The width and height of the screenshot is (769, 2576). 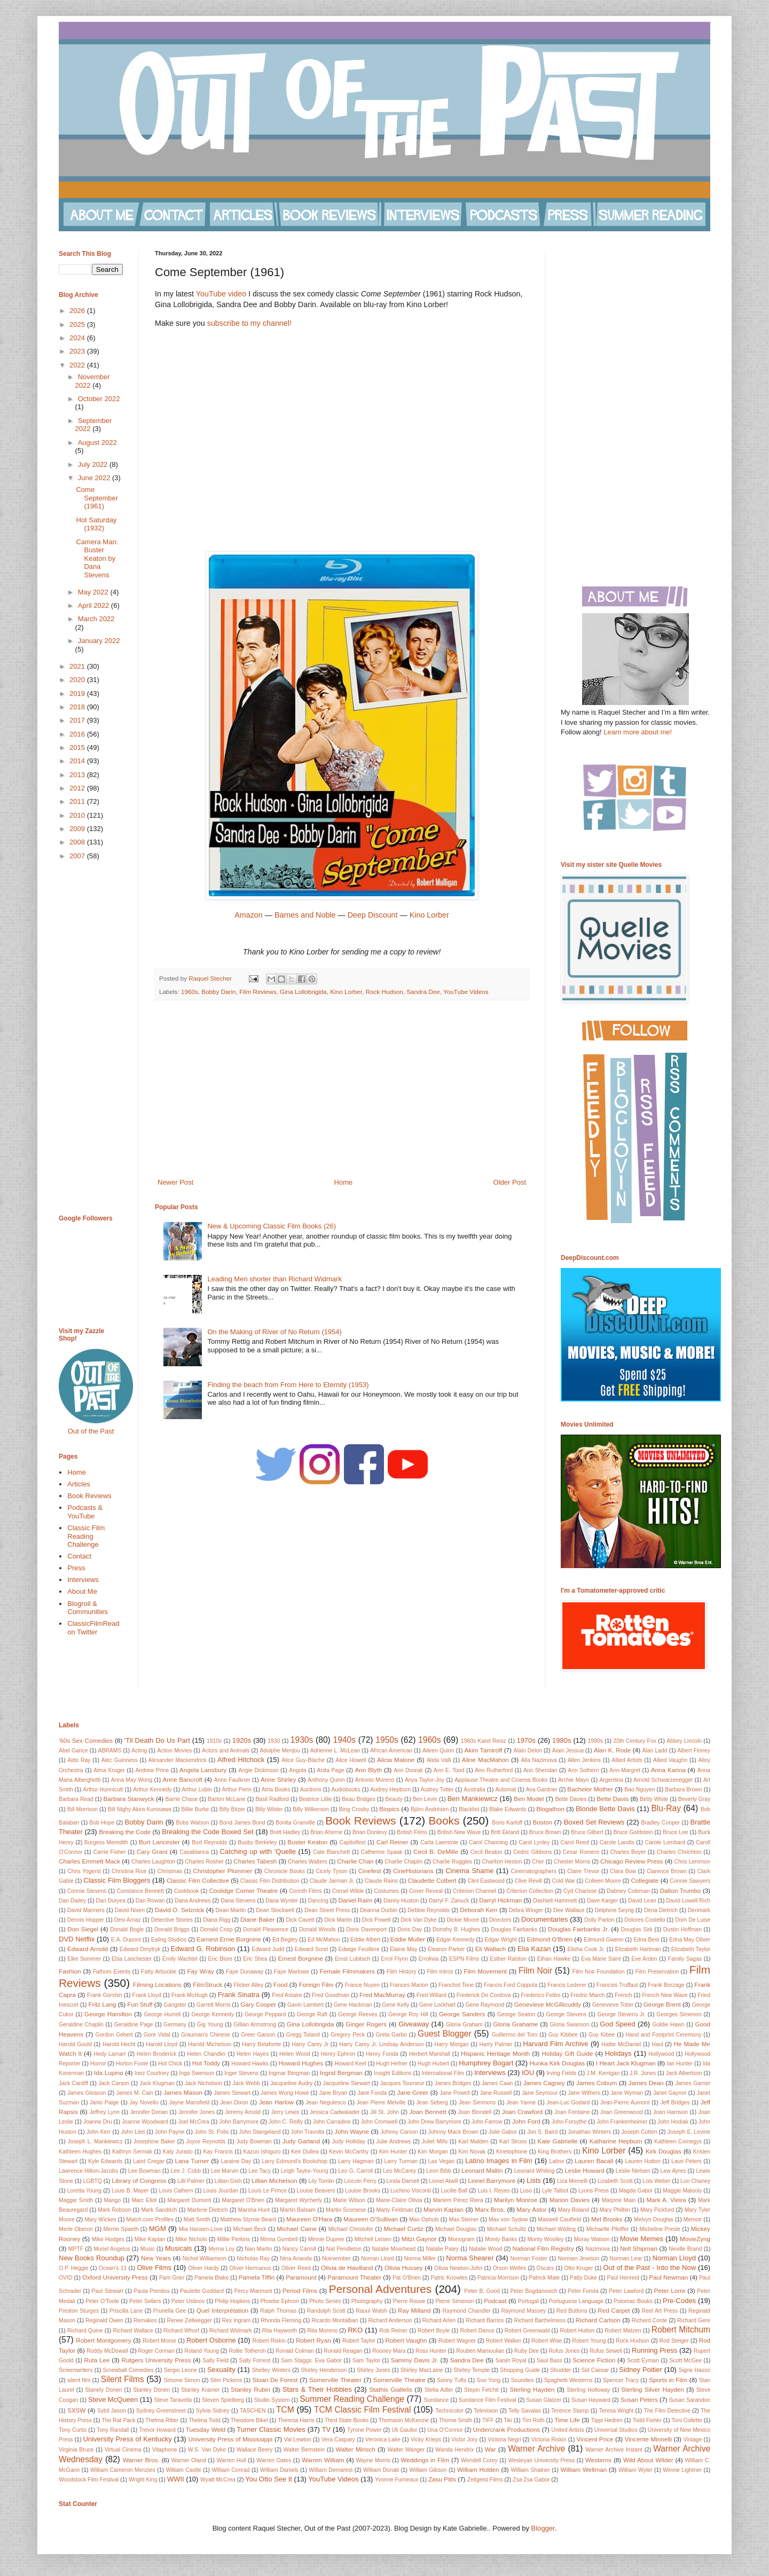 I want to click on James Wong Howe, so click(x=285, y=2093).